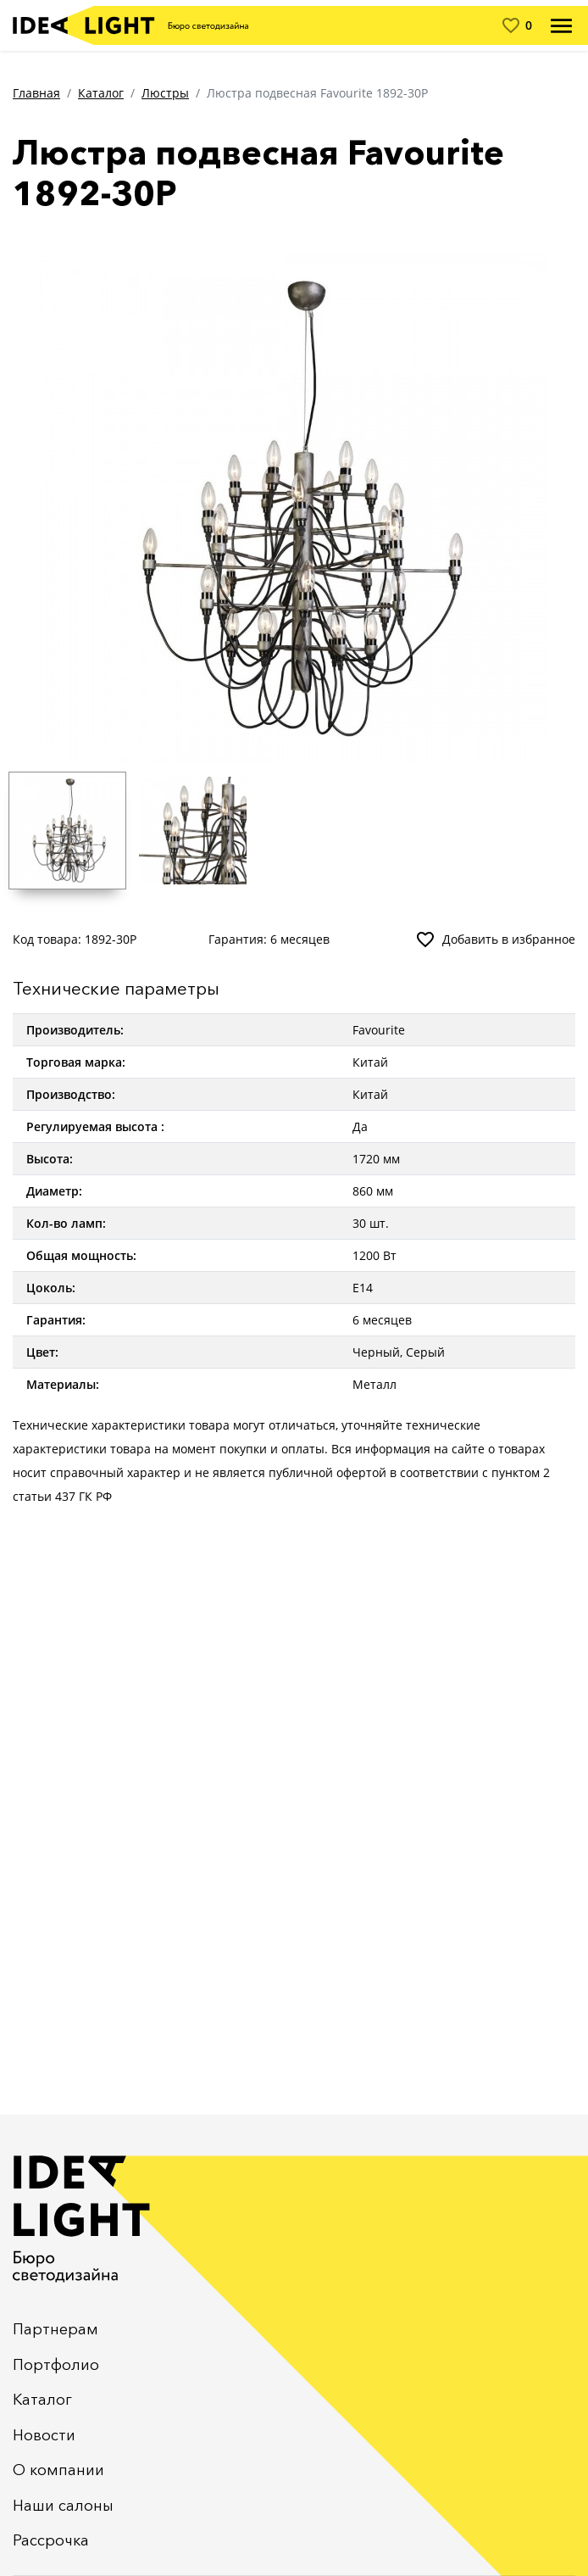 This screenshot has width=588, height=2576. Describe the element at coordinates (36, 93) in the screenshot. I see `Главная` at that location.